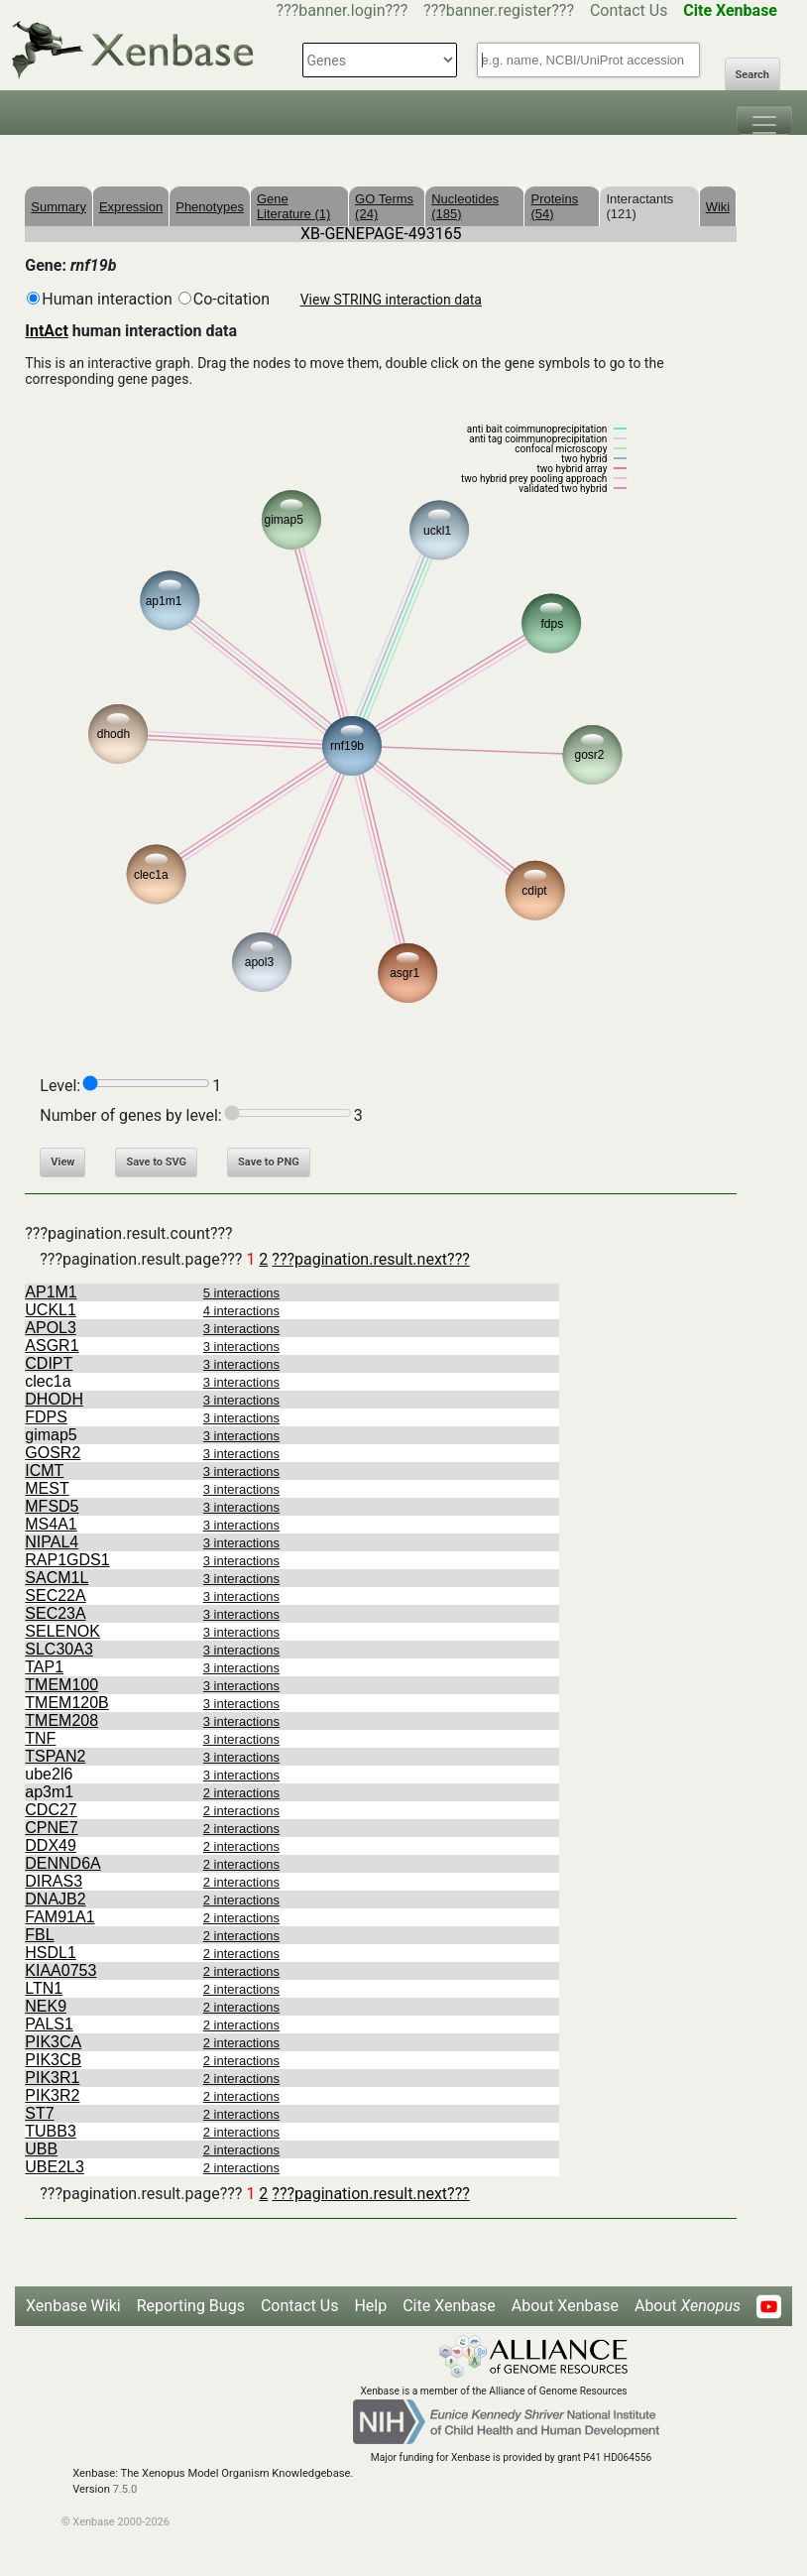 Image resolution: width=807 pixels, height=2576 pixels. What do you see at coordinates (449, 2305) in the screenshot?
I see `Cite Xenbase` at bounding box center [449, 2305].